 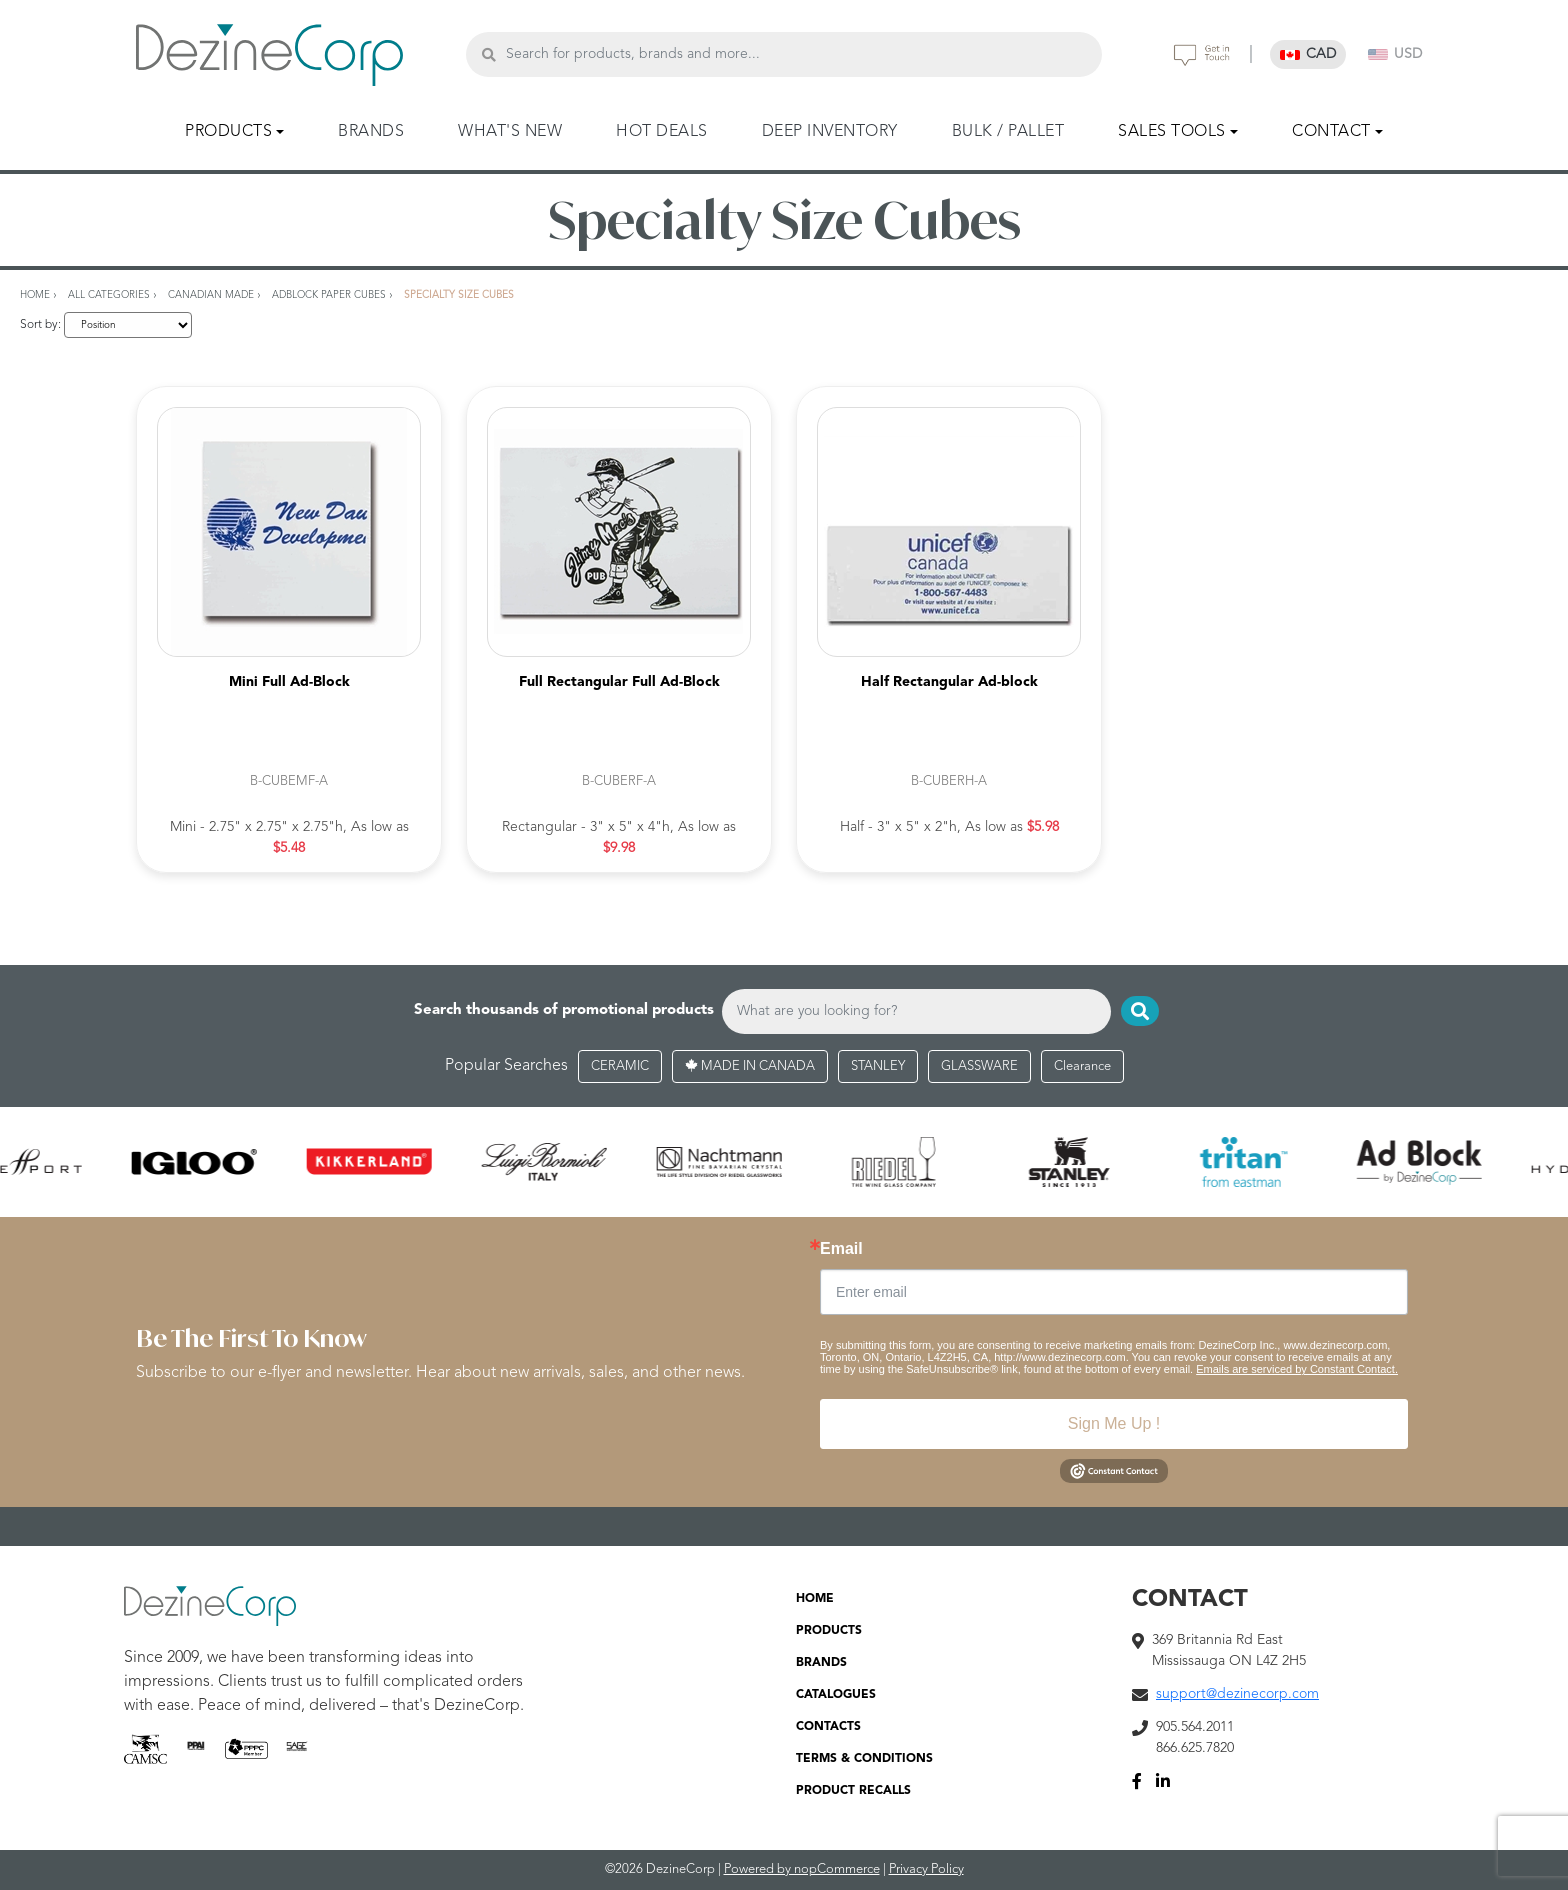 What do you see at coordinates (35, 295) in the screenshot?
I see `Home` at bounding box center [35, 295].